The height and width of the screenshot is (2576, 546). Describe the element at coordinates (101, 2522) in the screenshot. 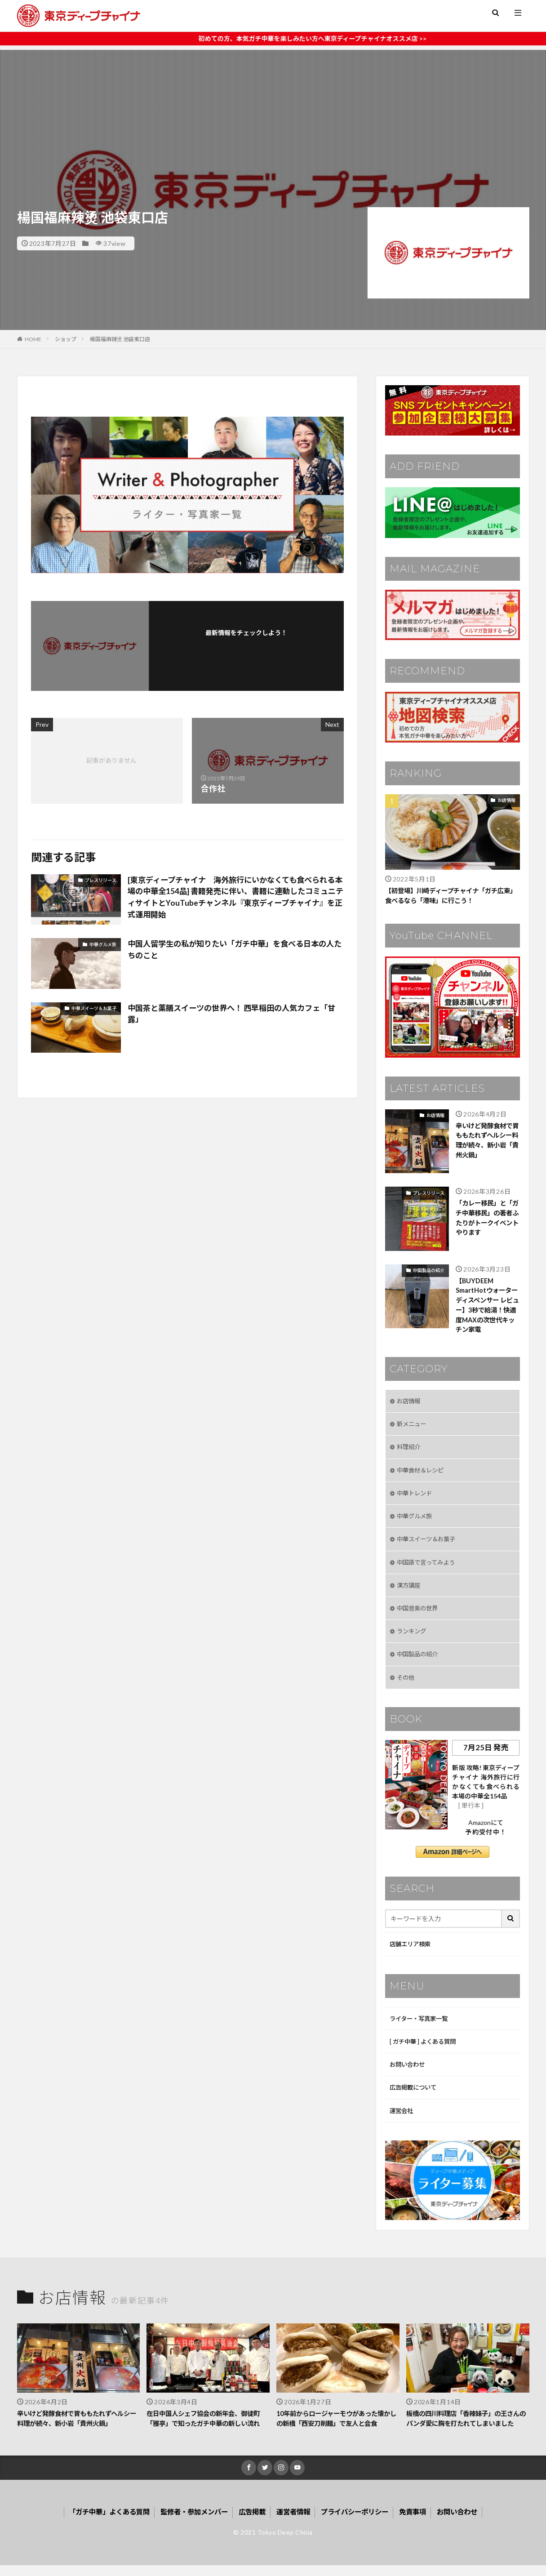

I see `「ガチ中華」よくある質問` at that location.